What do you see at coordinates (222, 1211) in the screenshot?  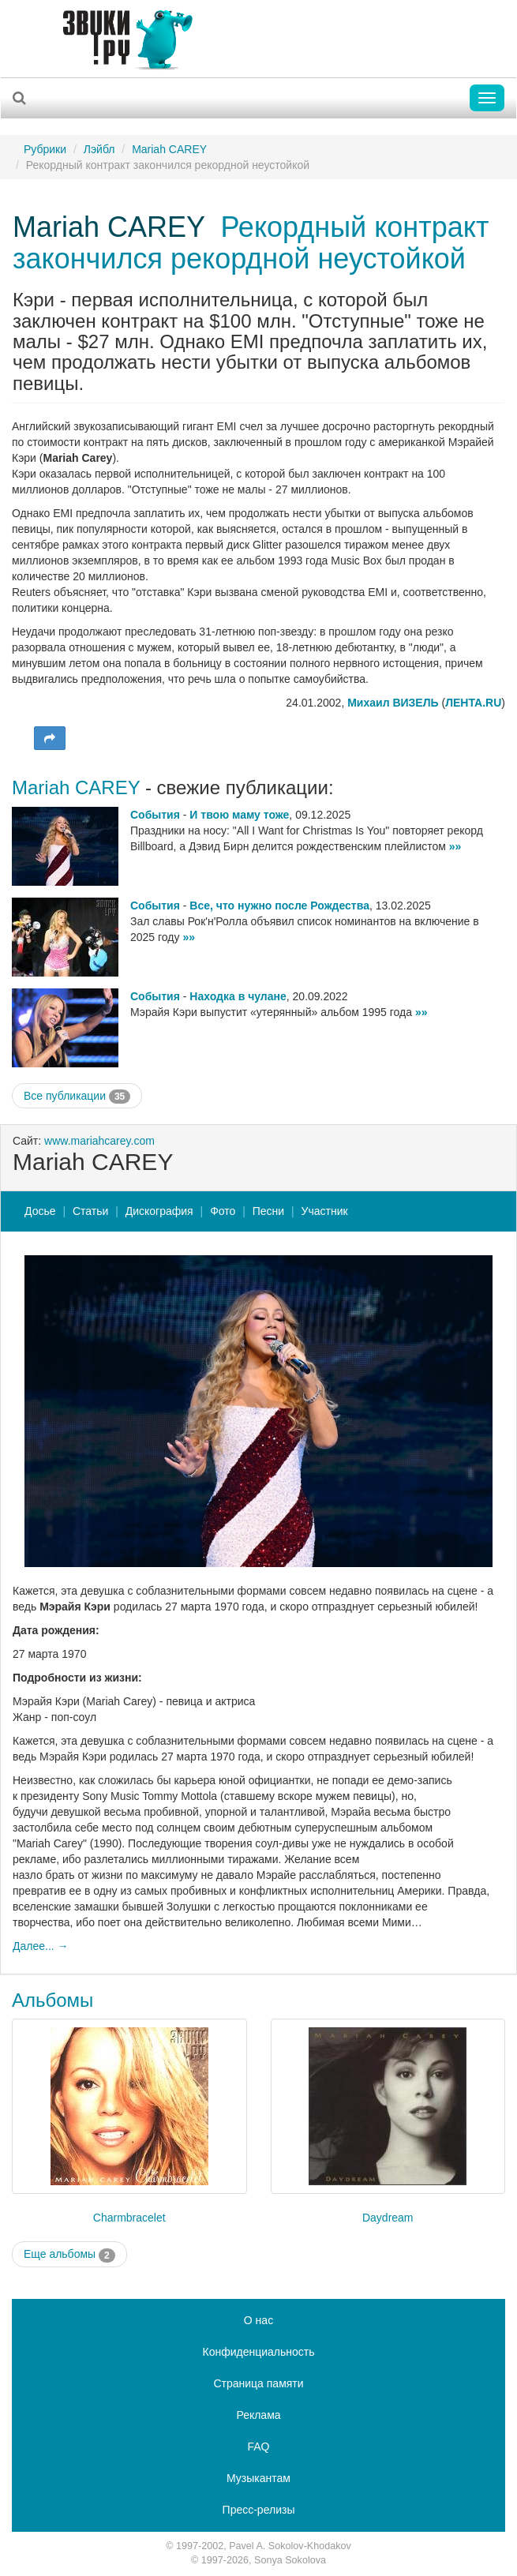 I see `Фото` at bounding box center [222, 1211].